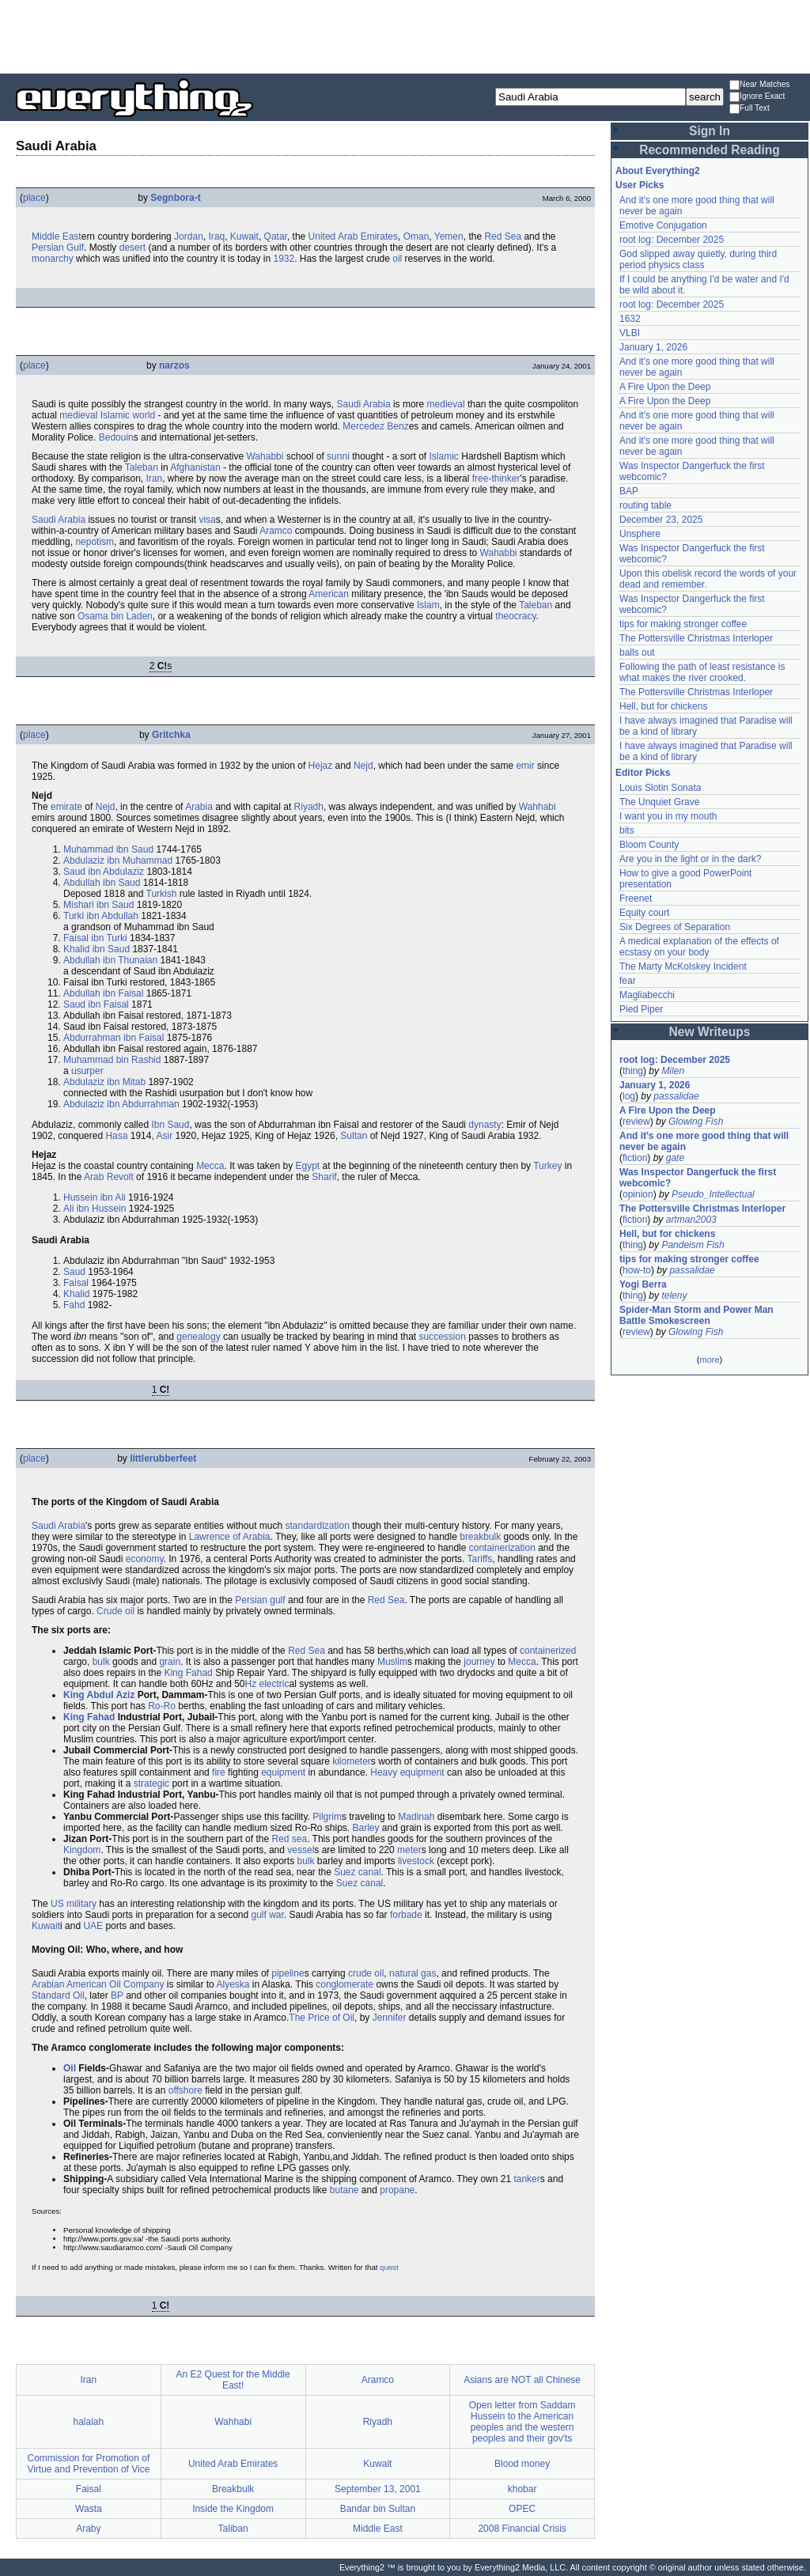  Describe the element at coordinates (522, 2463) in the screenshot. I see `Blood money` at that location.